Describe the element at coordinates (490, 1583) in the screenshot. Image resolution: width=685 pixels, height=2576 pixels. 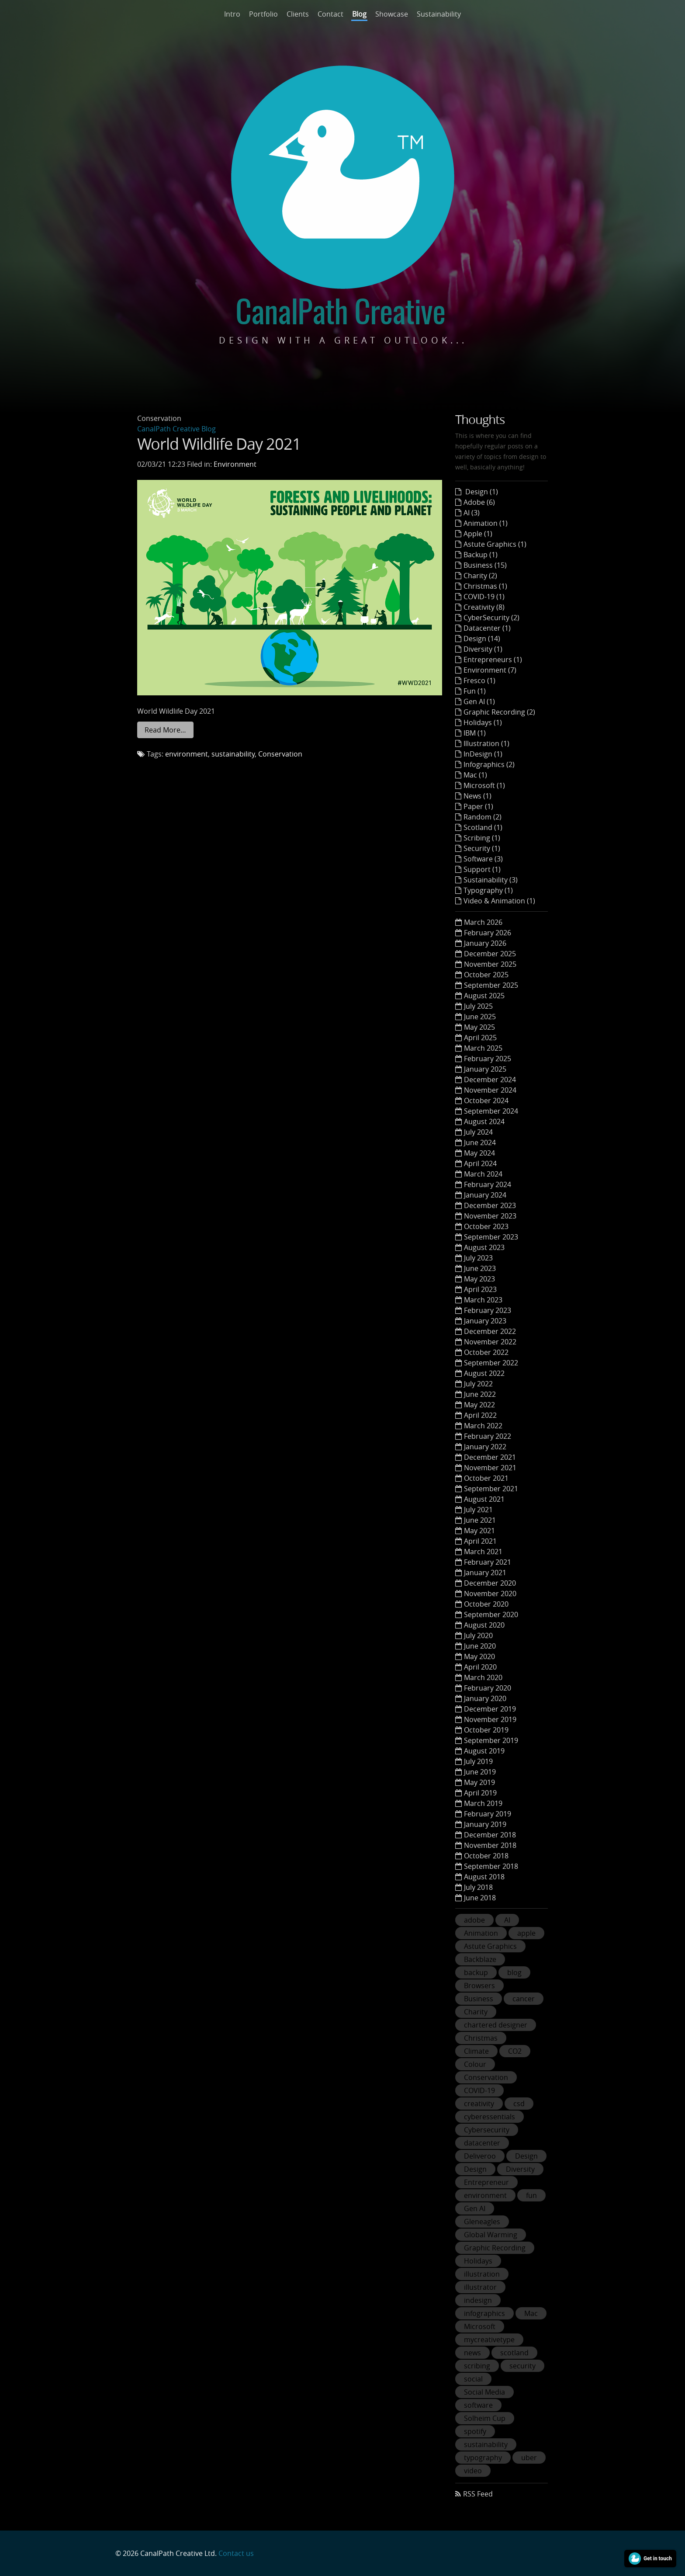
I see `December 2020` at that location.